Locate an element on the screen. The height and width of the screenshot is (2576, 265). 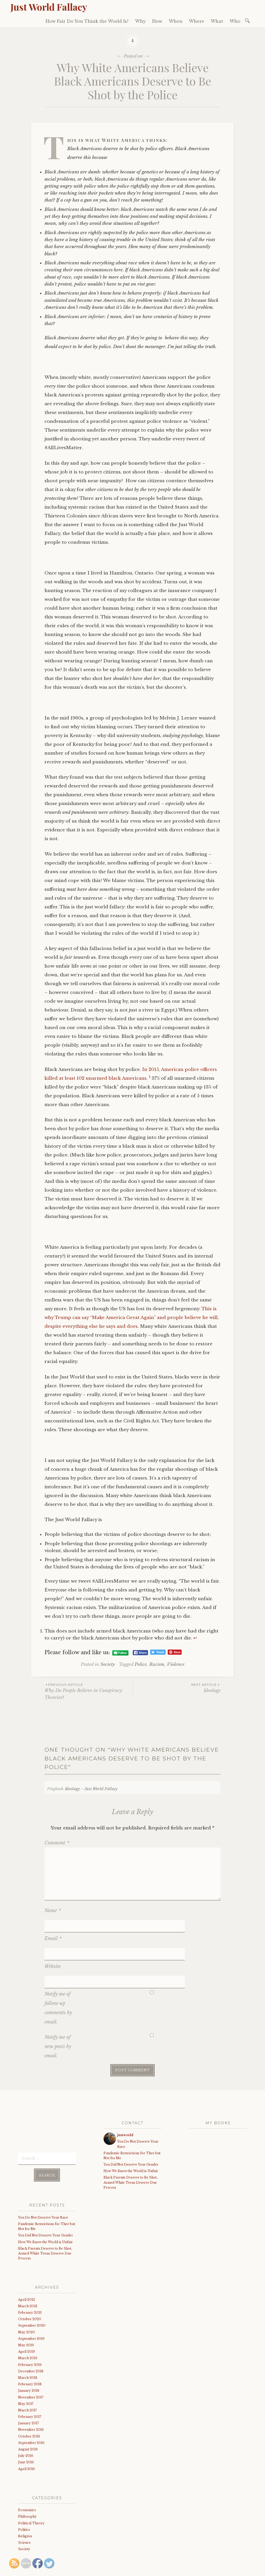
November 2016 is located at coordinates (31, 2391).